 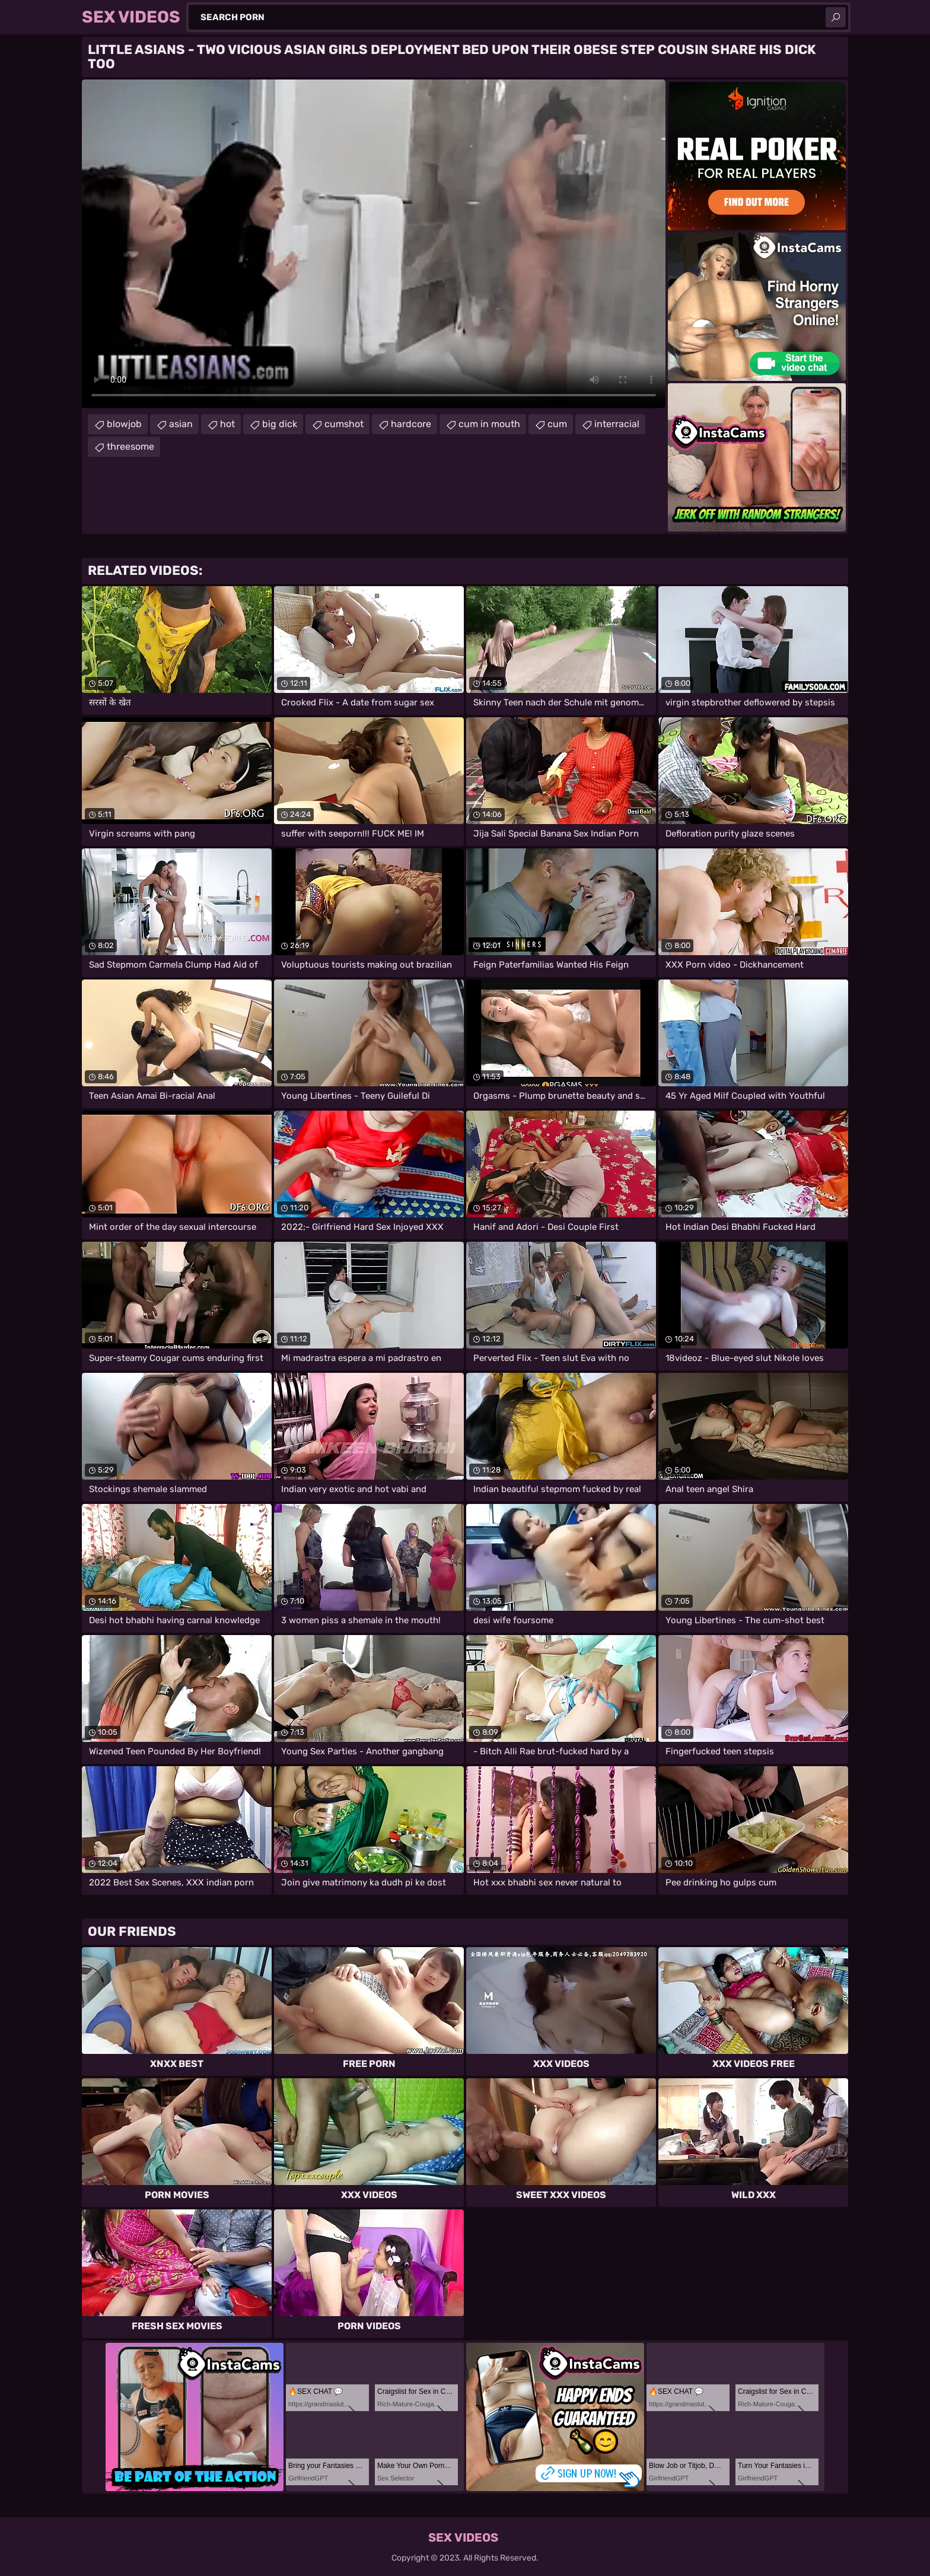 I want to click on Your browser does not support the video tag. ., so click(x=373, y=243).